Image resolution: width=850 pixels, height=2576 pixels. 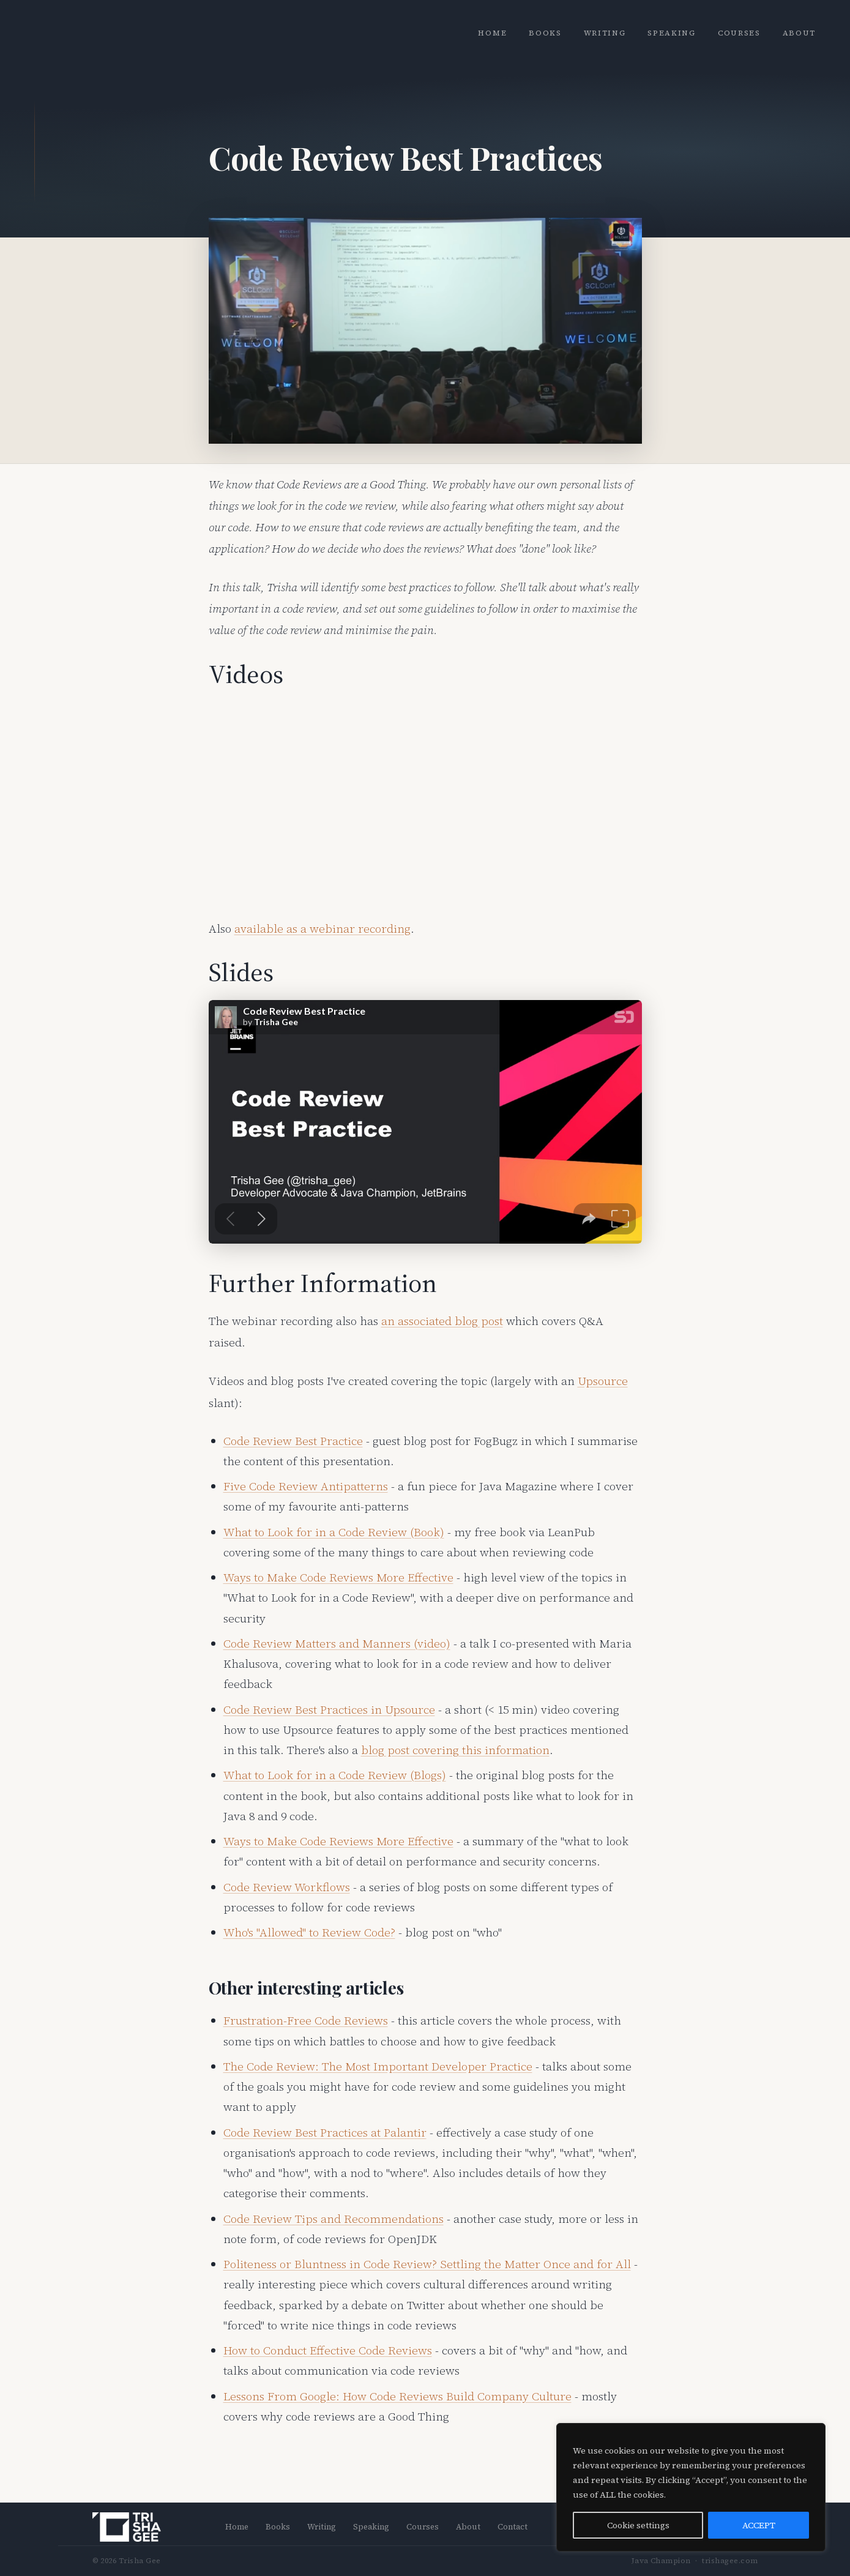 What do you see at coordinates (293, 1441) in the screenshot?
I see `Code Review Best Practice` at bounding box center [293, 1441].